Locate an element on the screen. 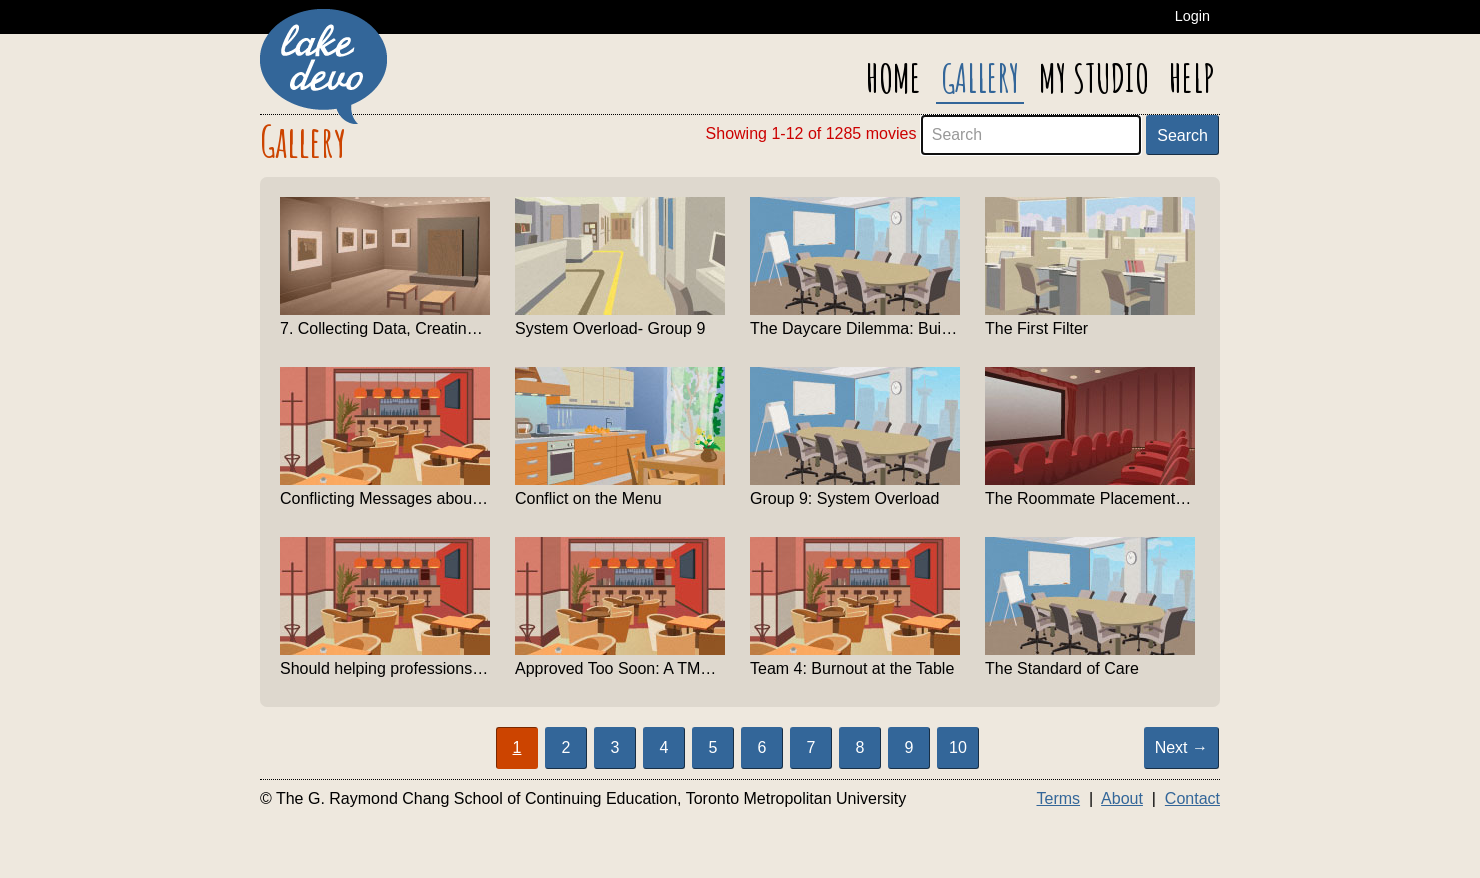 The height and width of the screenshot is (878, 1480). My Studio is located at coordinates (1094, 78).